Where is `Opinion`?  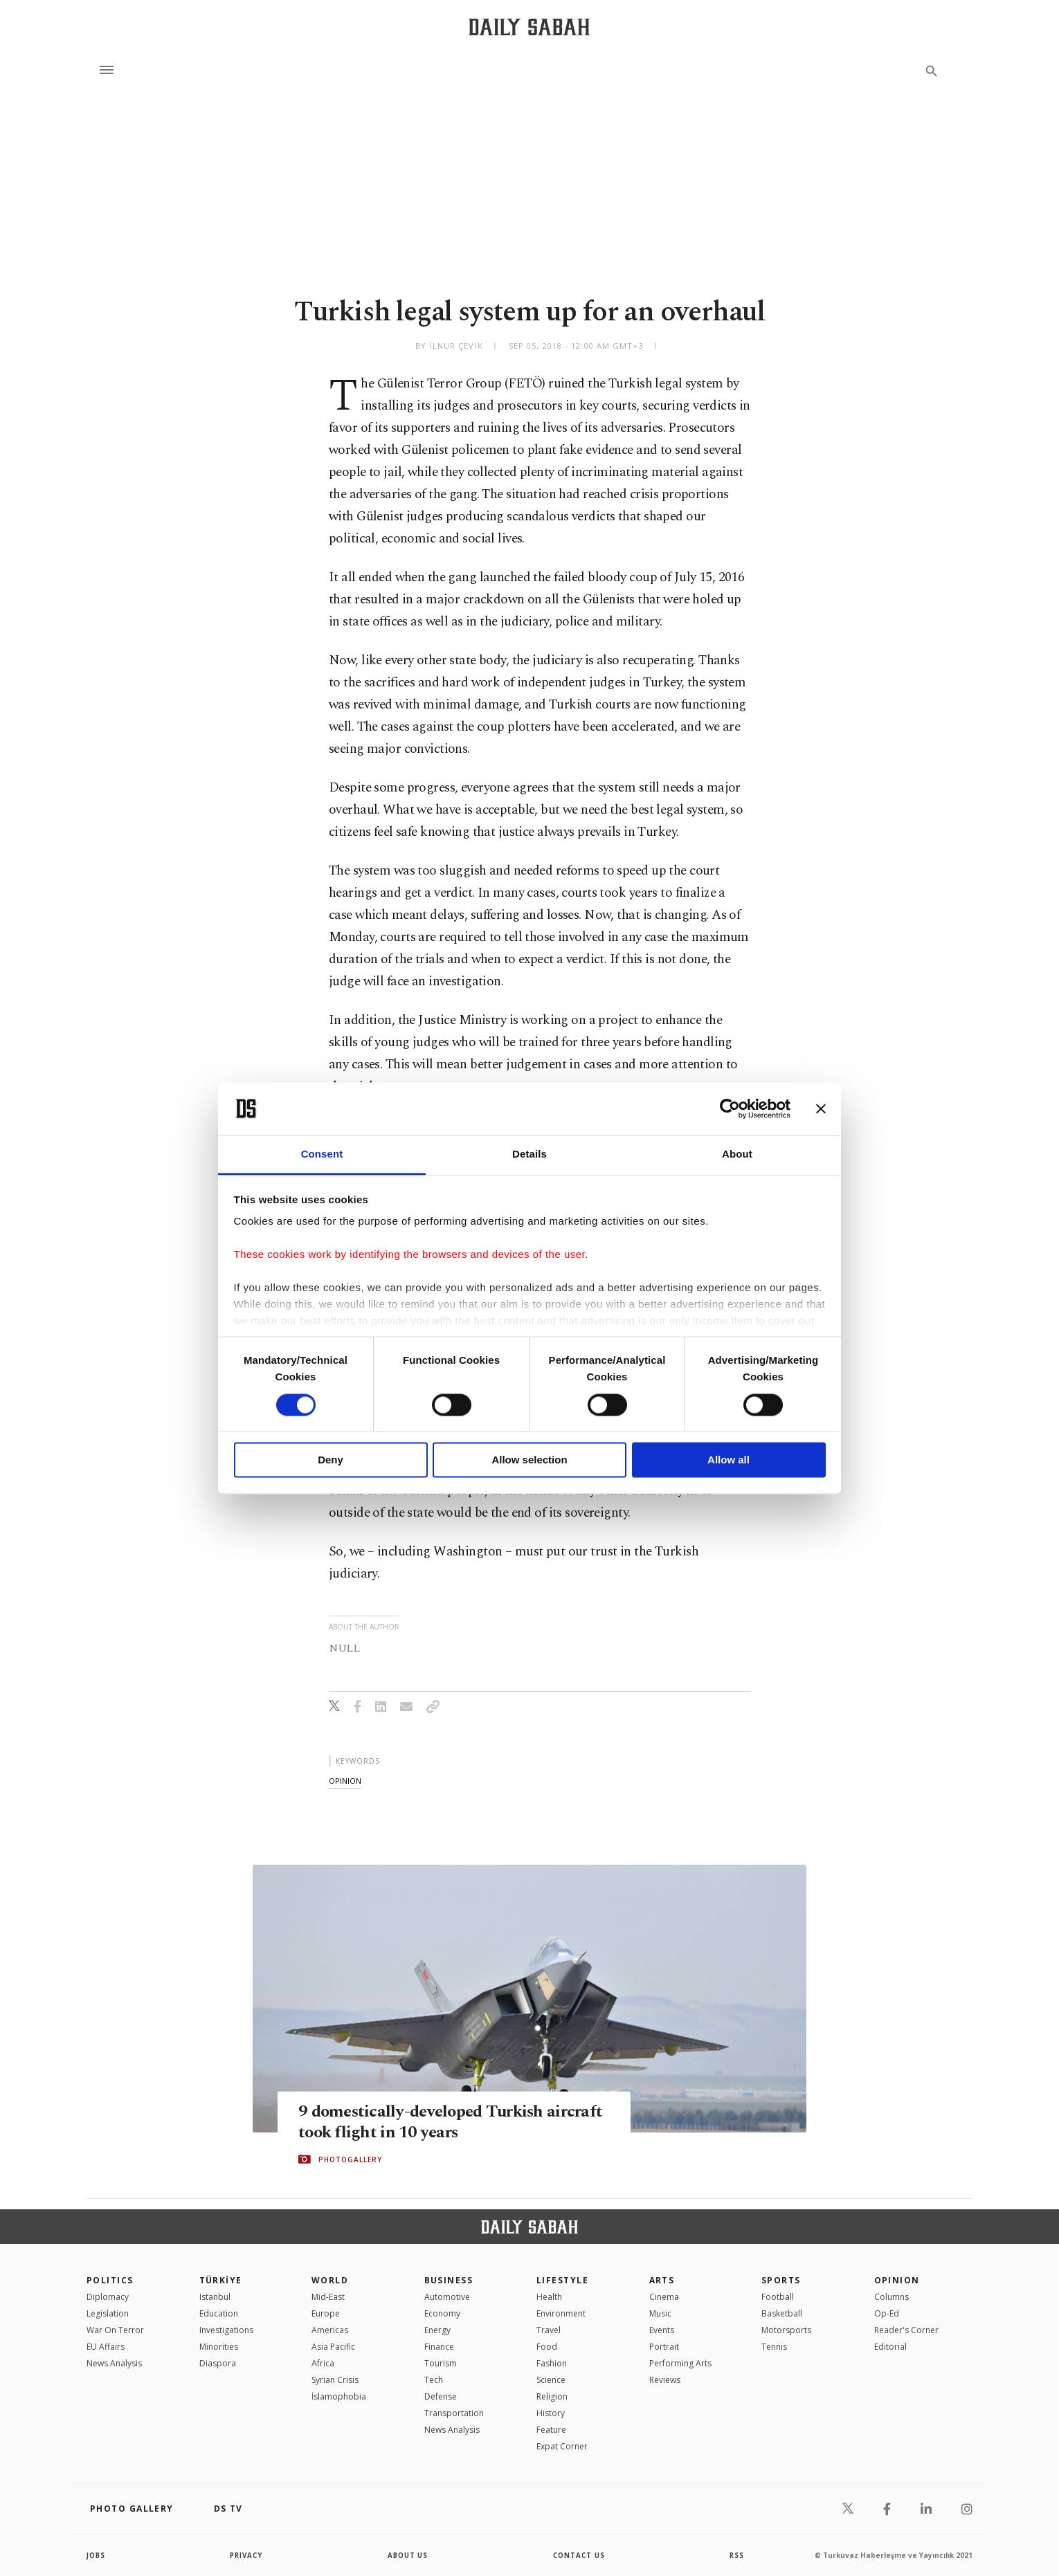
Opinion is located at coordinates (897, 2280).